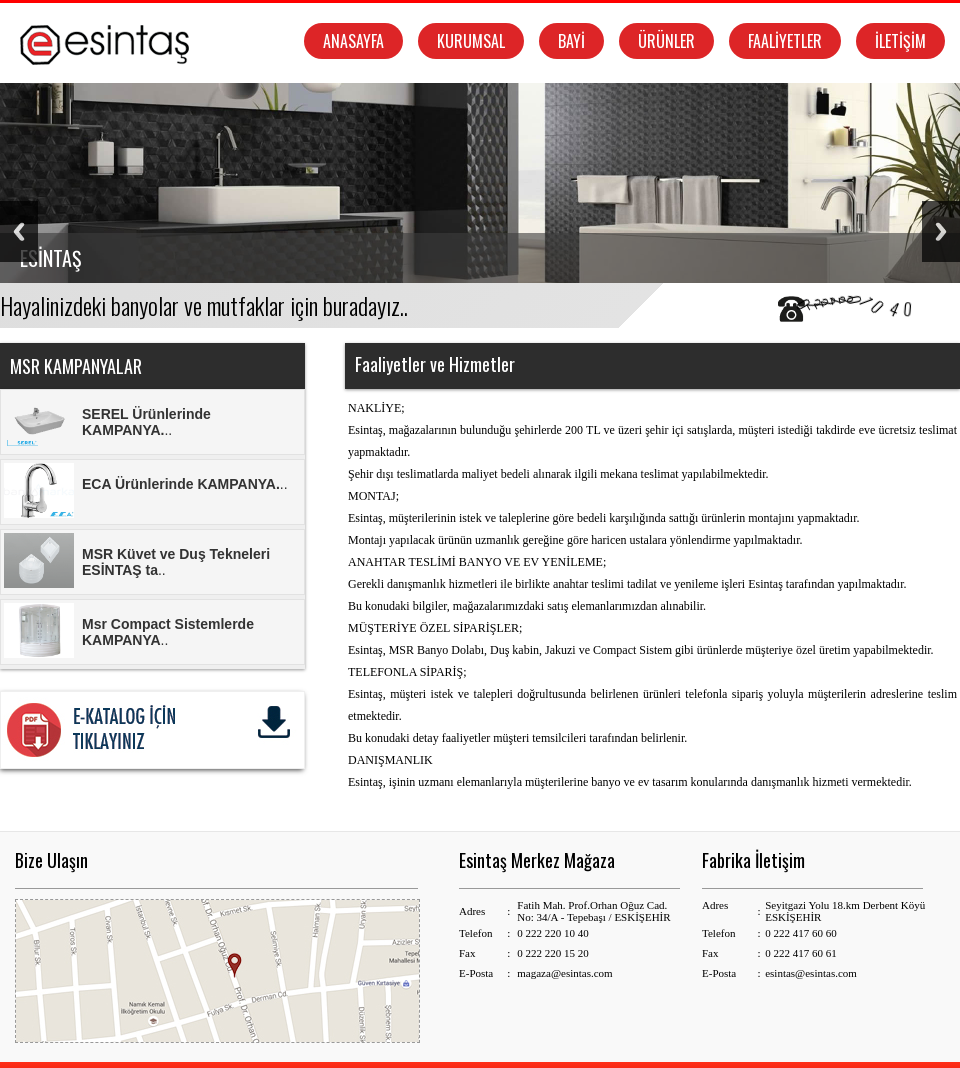 This screenshot has width=960, height=1068. What do you see at coordinates (353, 41) in the screenshot?
I see `ANASAYFA` at bounding box center [353, 41].